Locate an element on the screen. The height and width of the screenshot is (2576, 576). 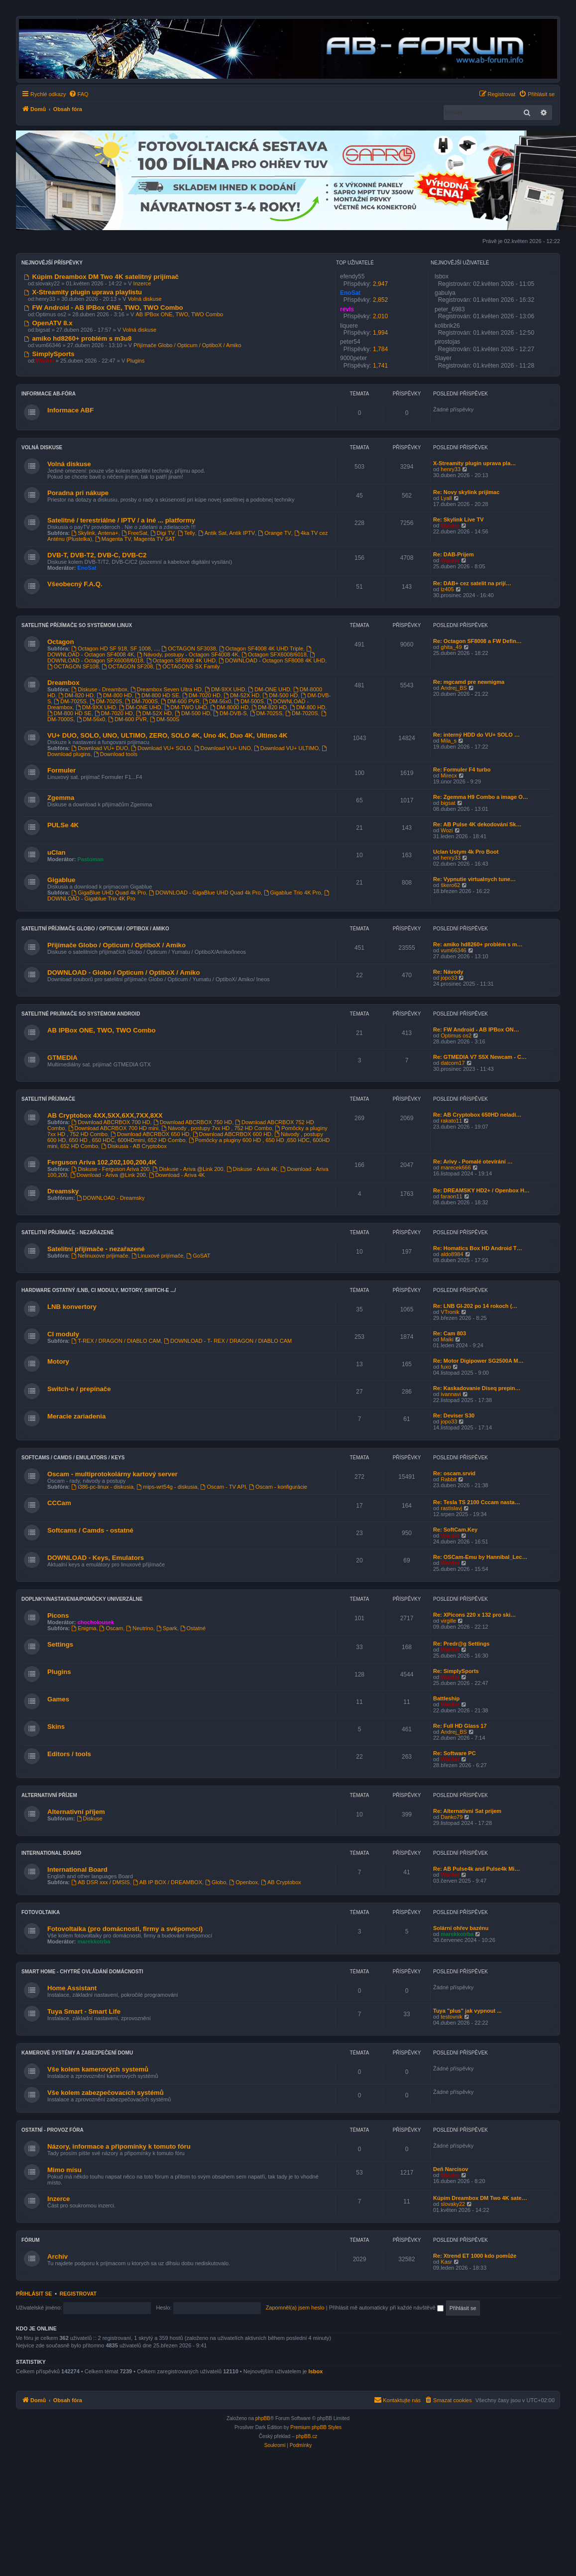
Diskuse - Ariva @Link 200 is located at coordinates (188, 1169).